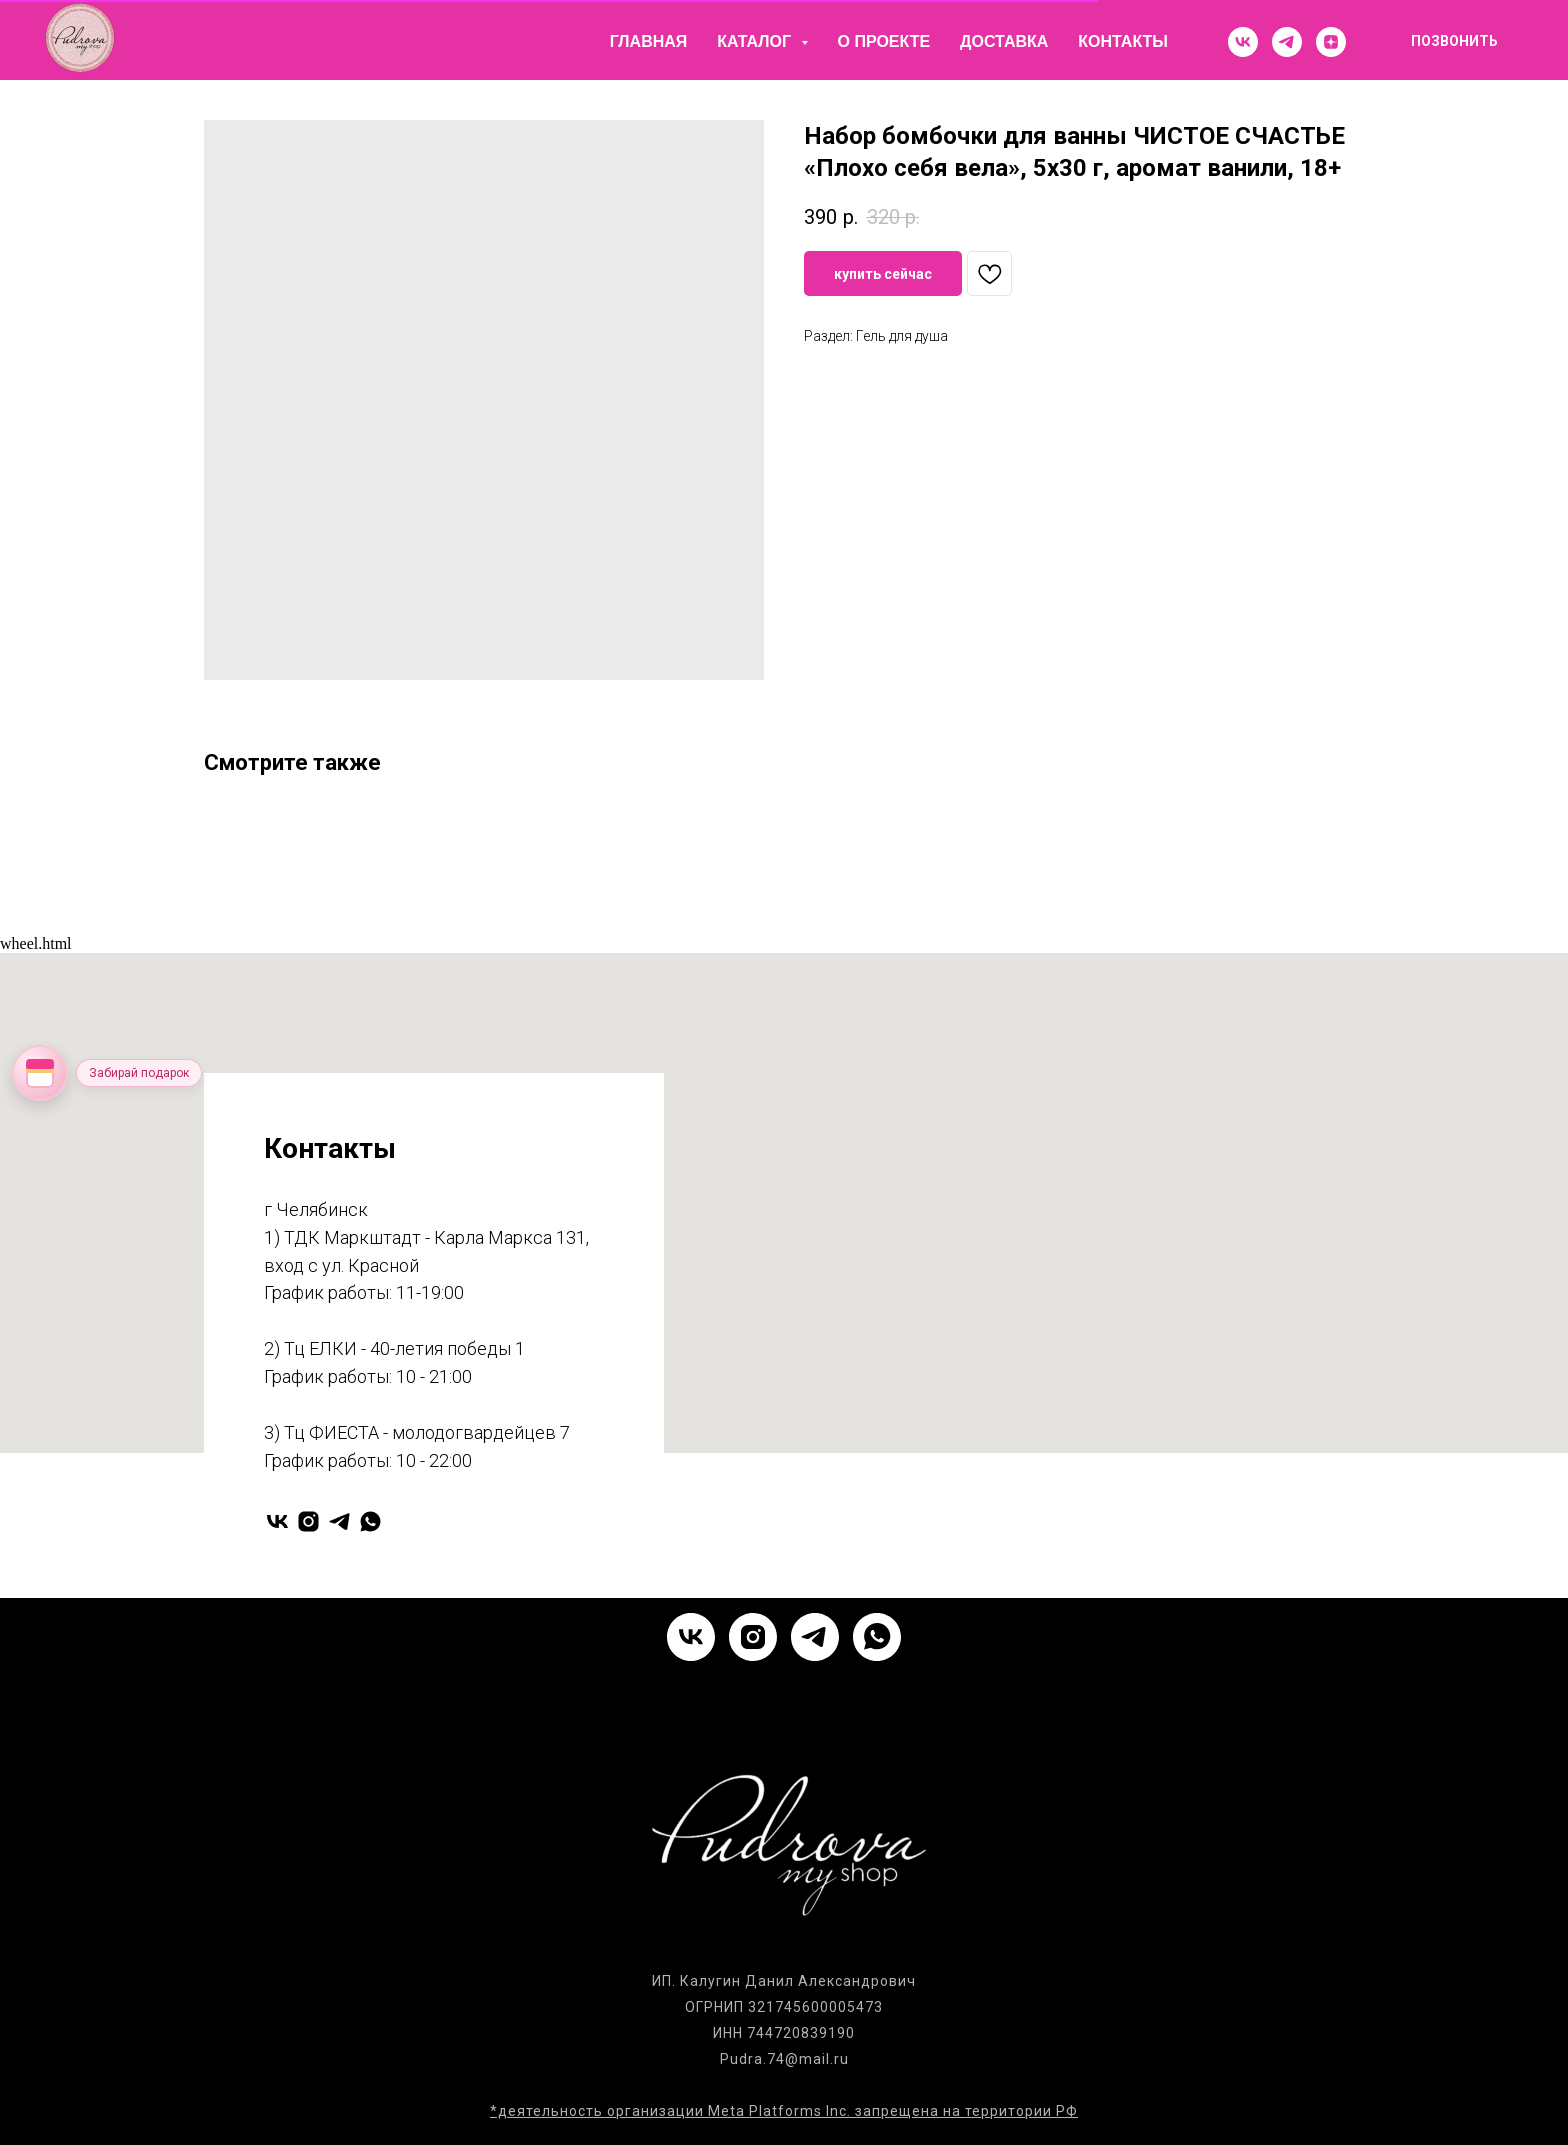 The width and height of the screenshot is (1568, 2145). What do you see at coordinates (1004, 41) in the screenshot?
I see `Доставка` at bounding box center [1004, 41].